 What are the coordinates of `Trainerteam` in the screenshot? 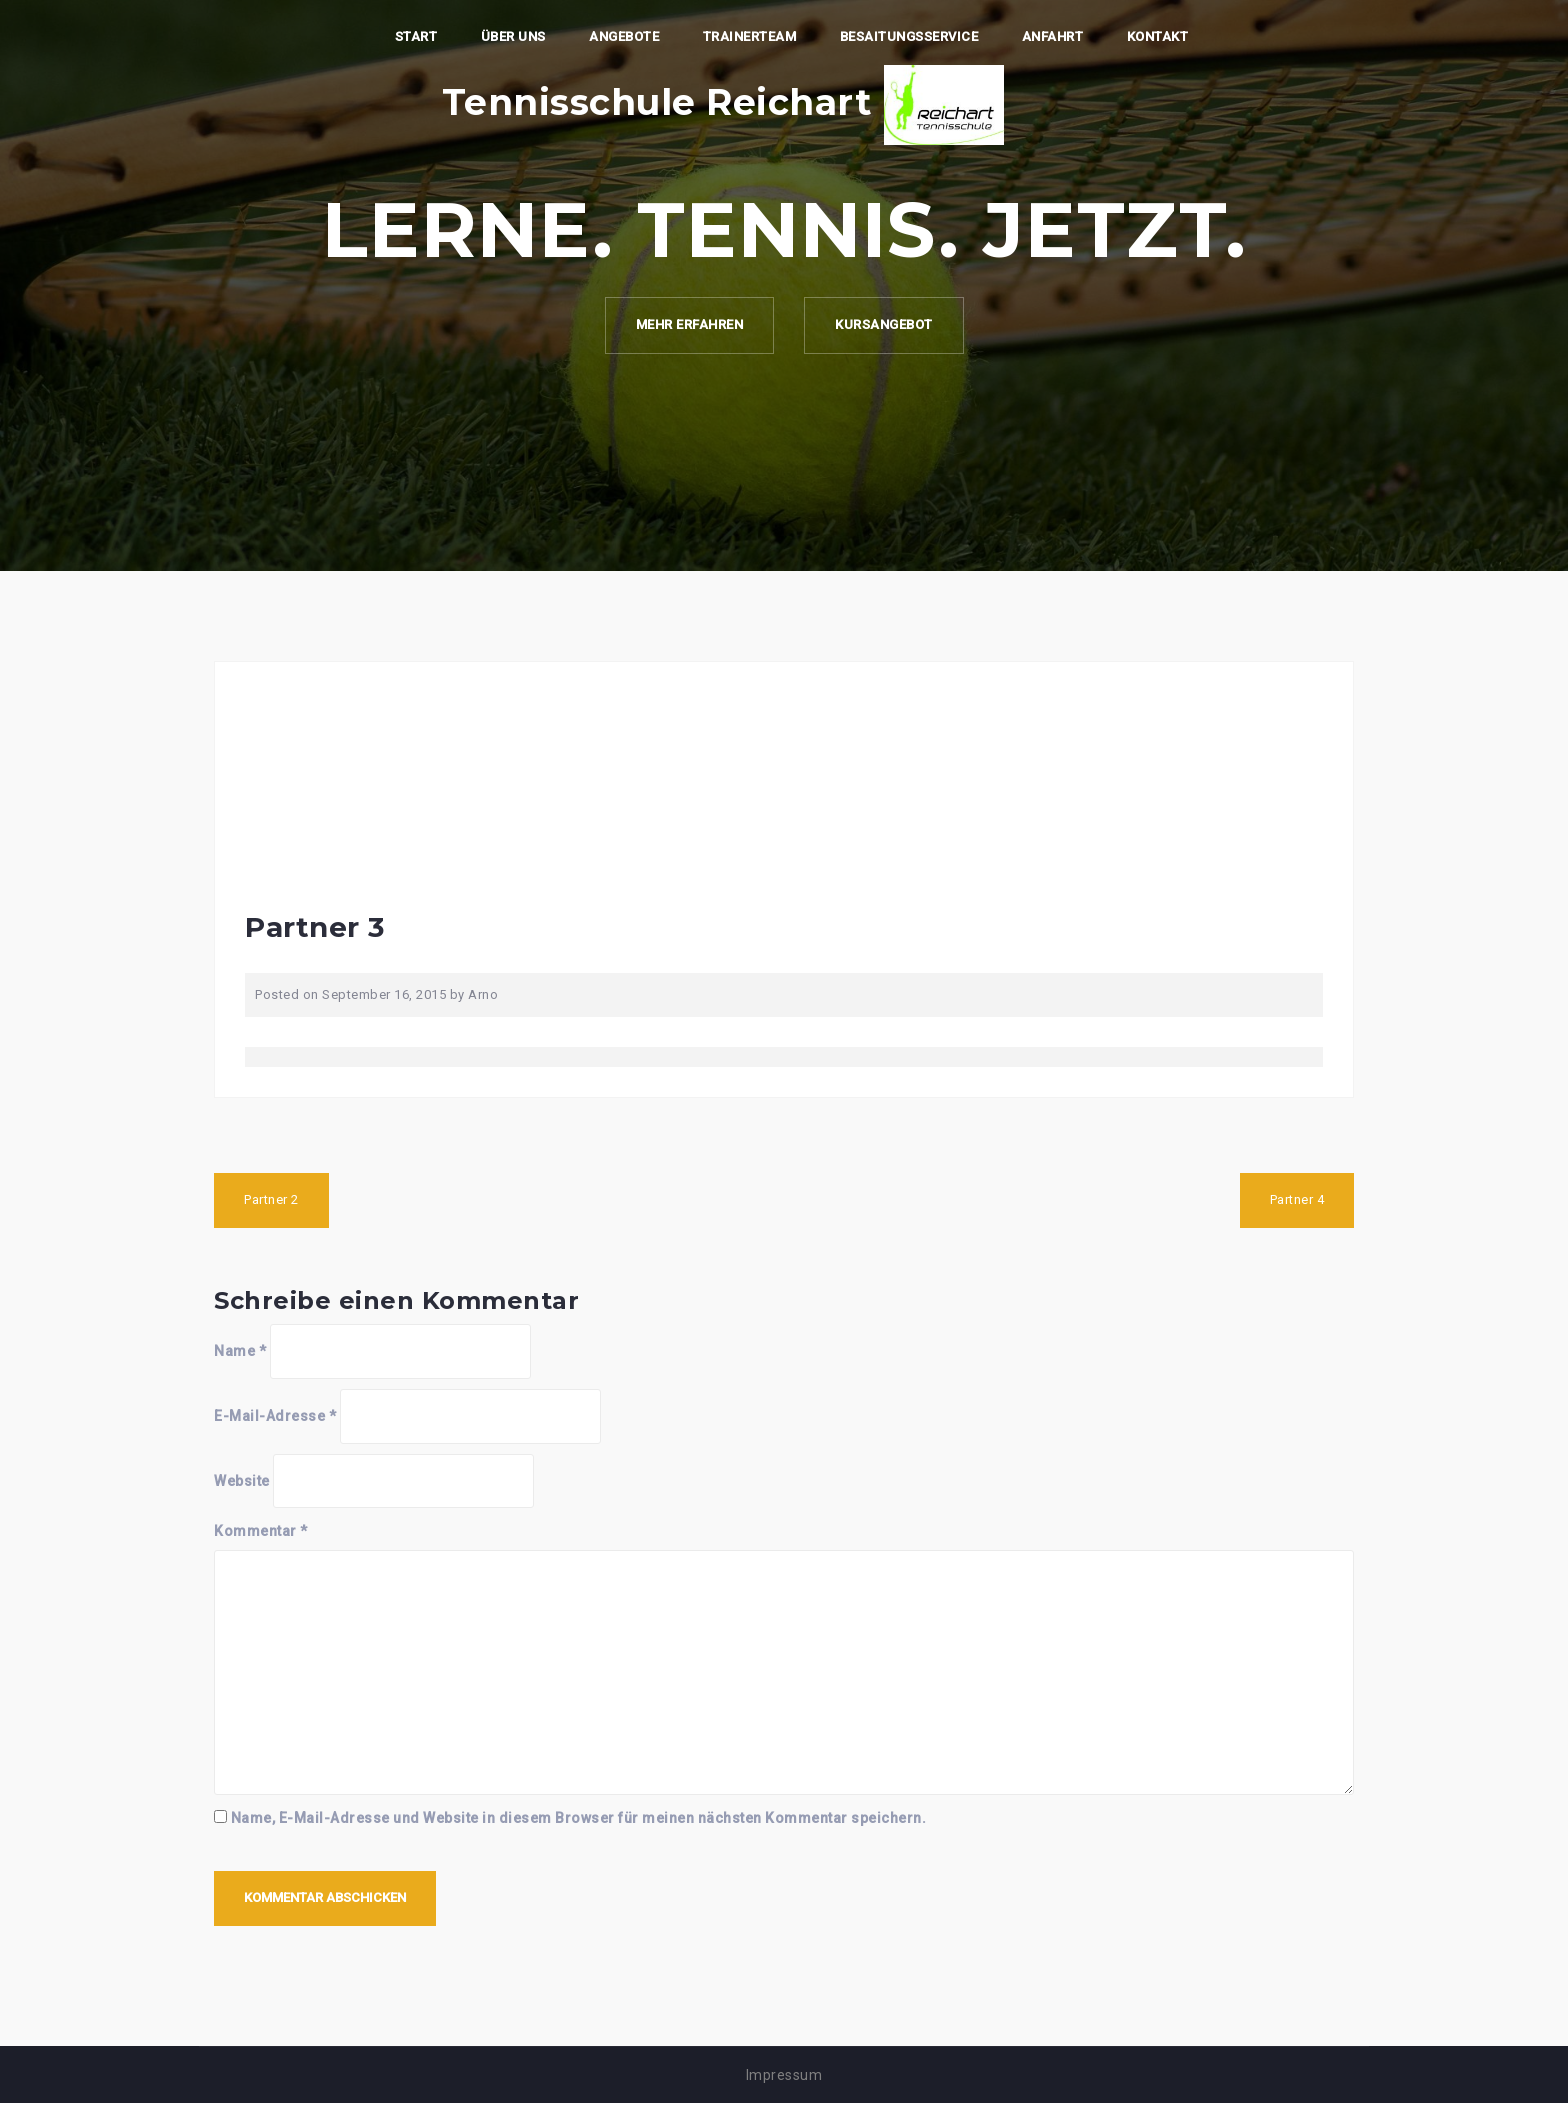 It's located at (750, 36).